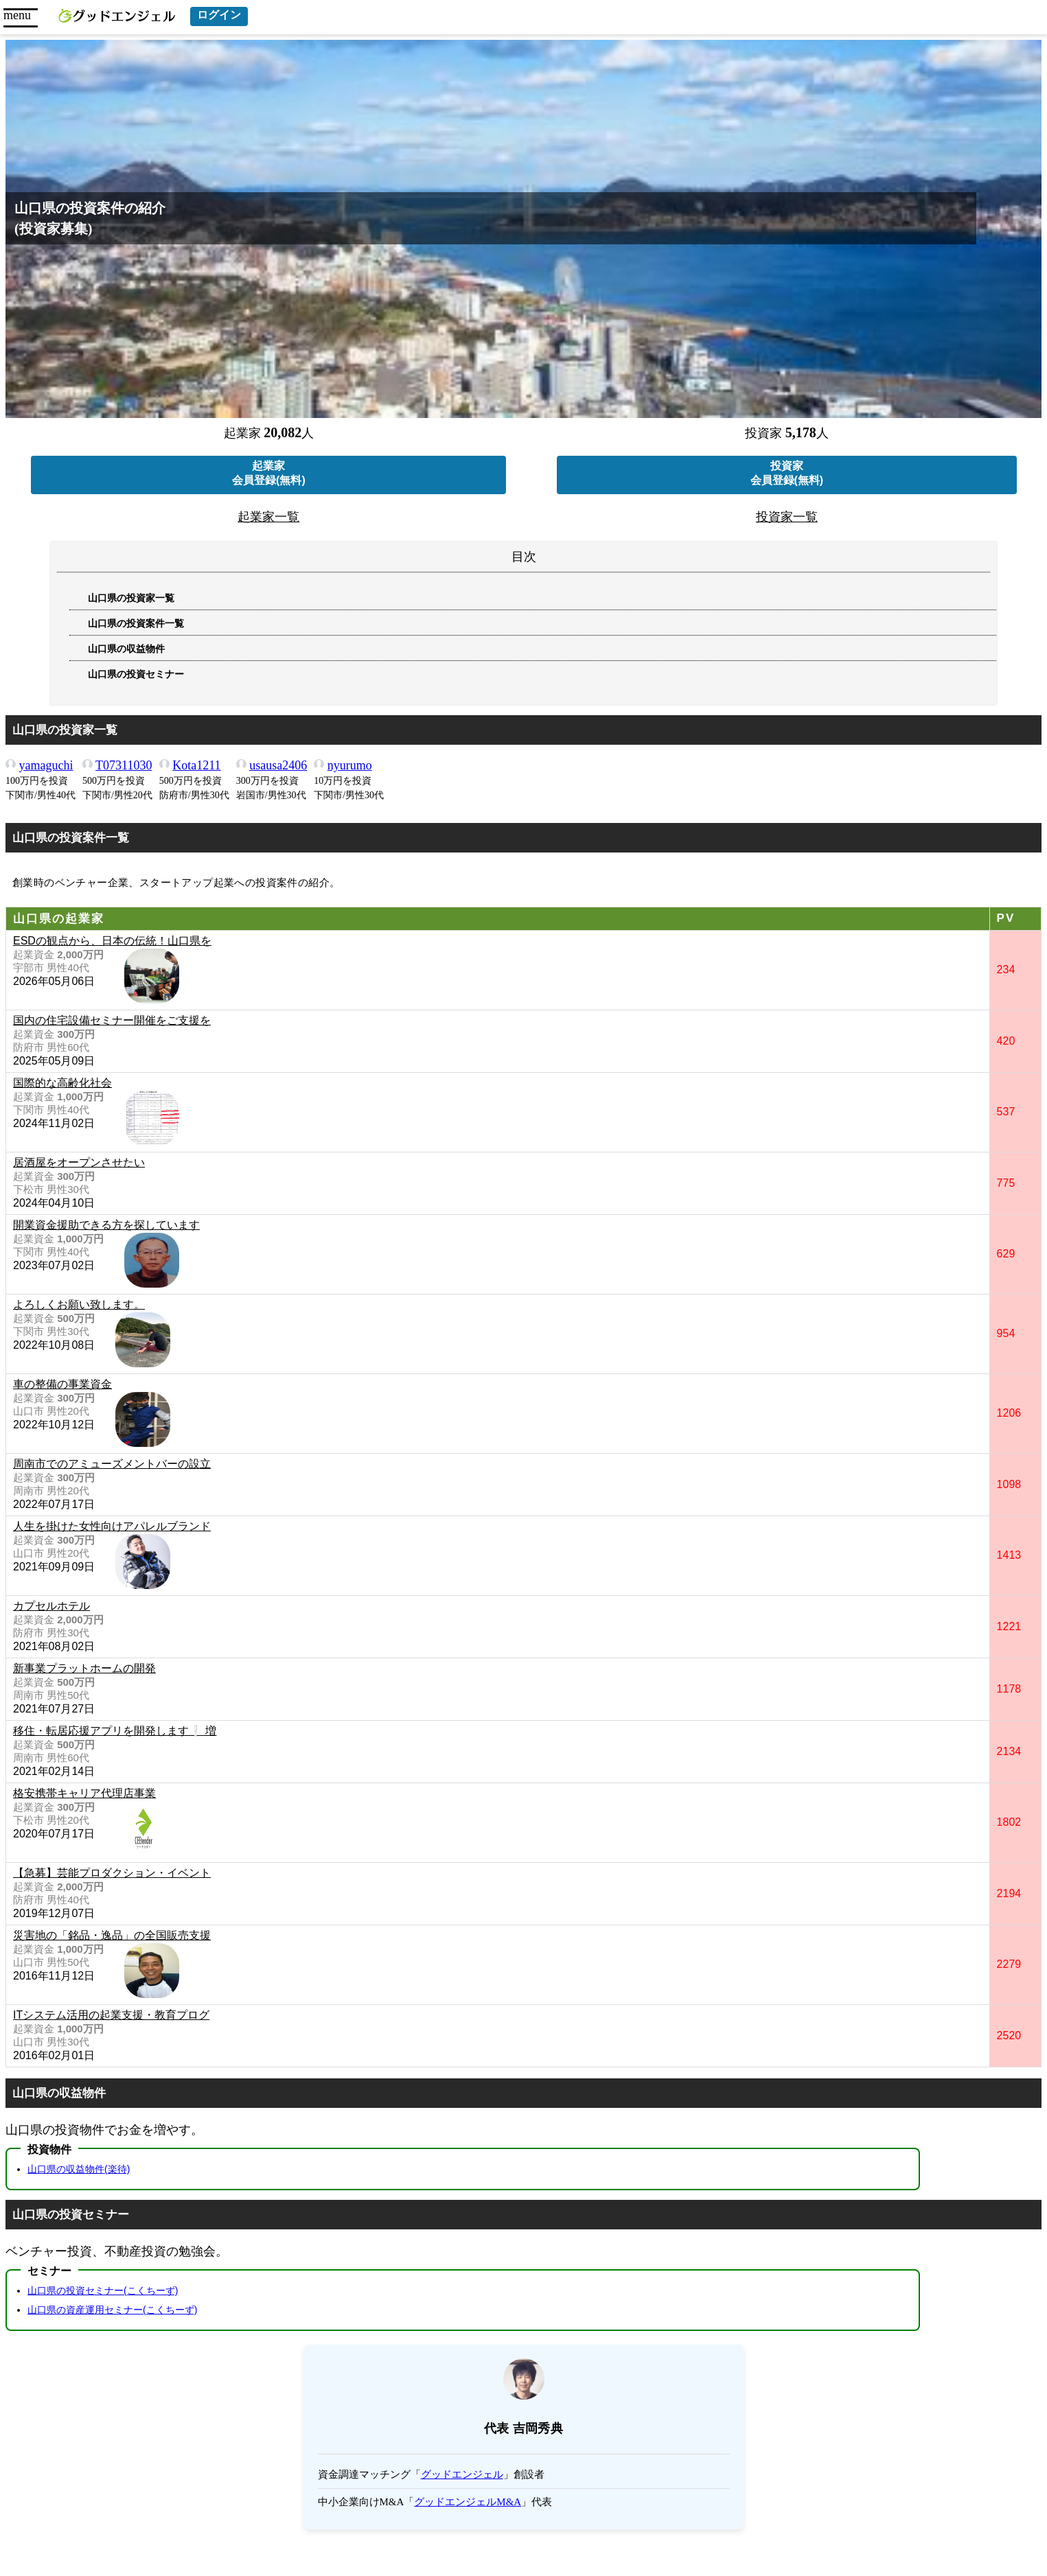  Describe the element at coordinates (123, 765) in the screenshot. I see `T07311030` at that location.